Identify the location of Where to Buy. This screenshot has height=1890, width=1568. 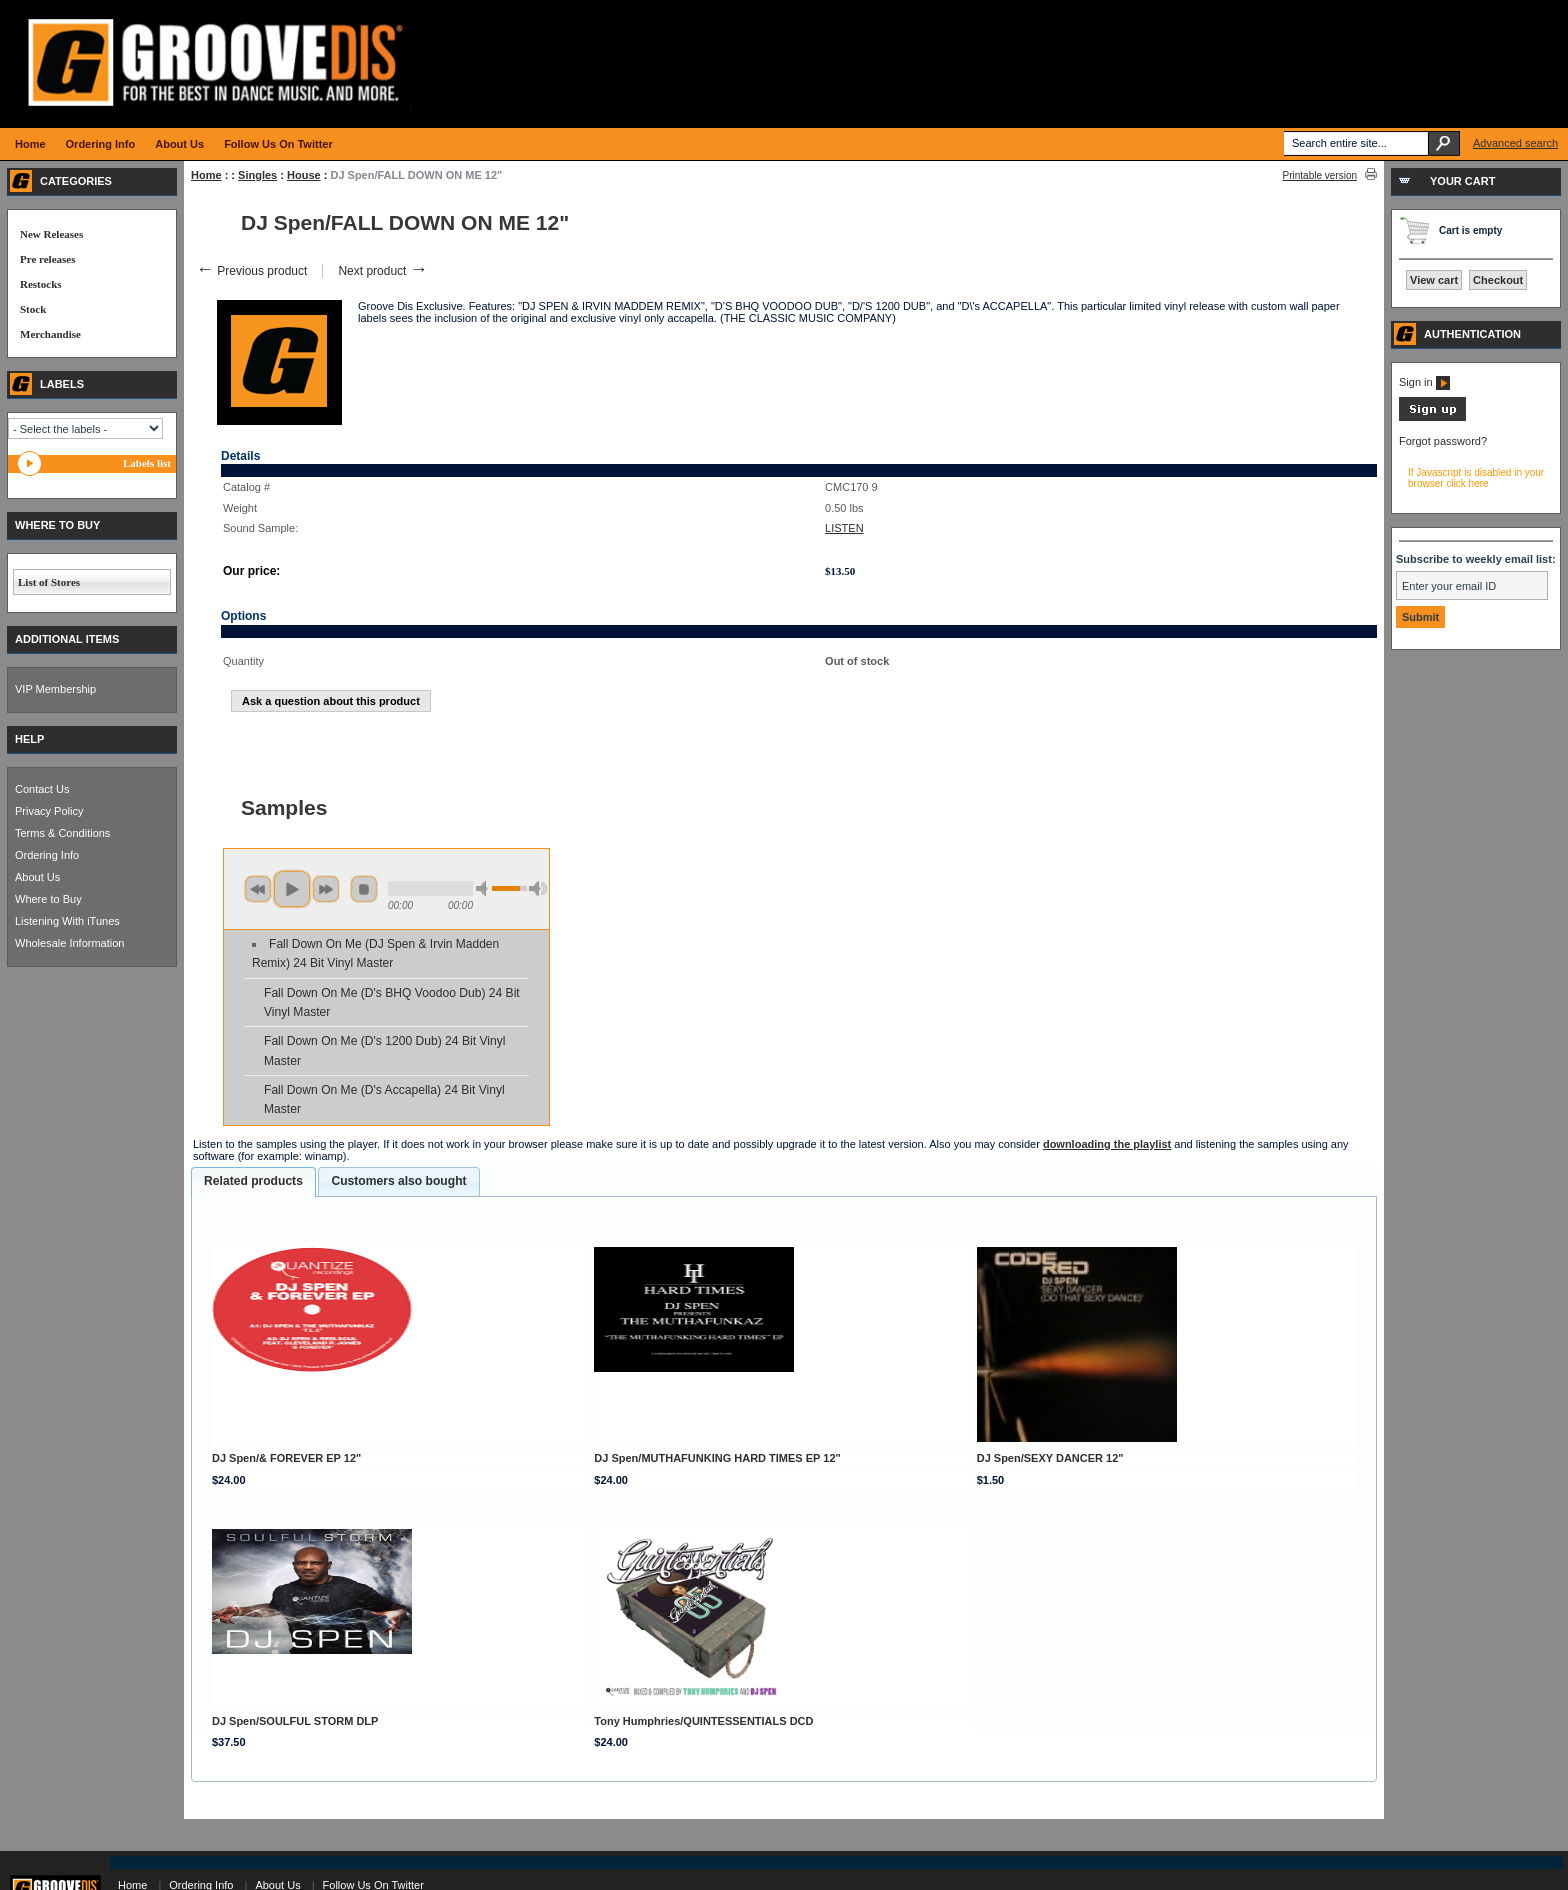
(48, 899).